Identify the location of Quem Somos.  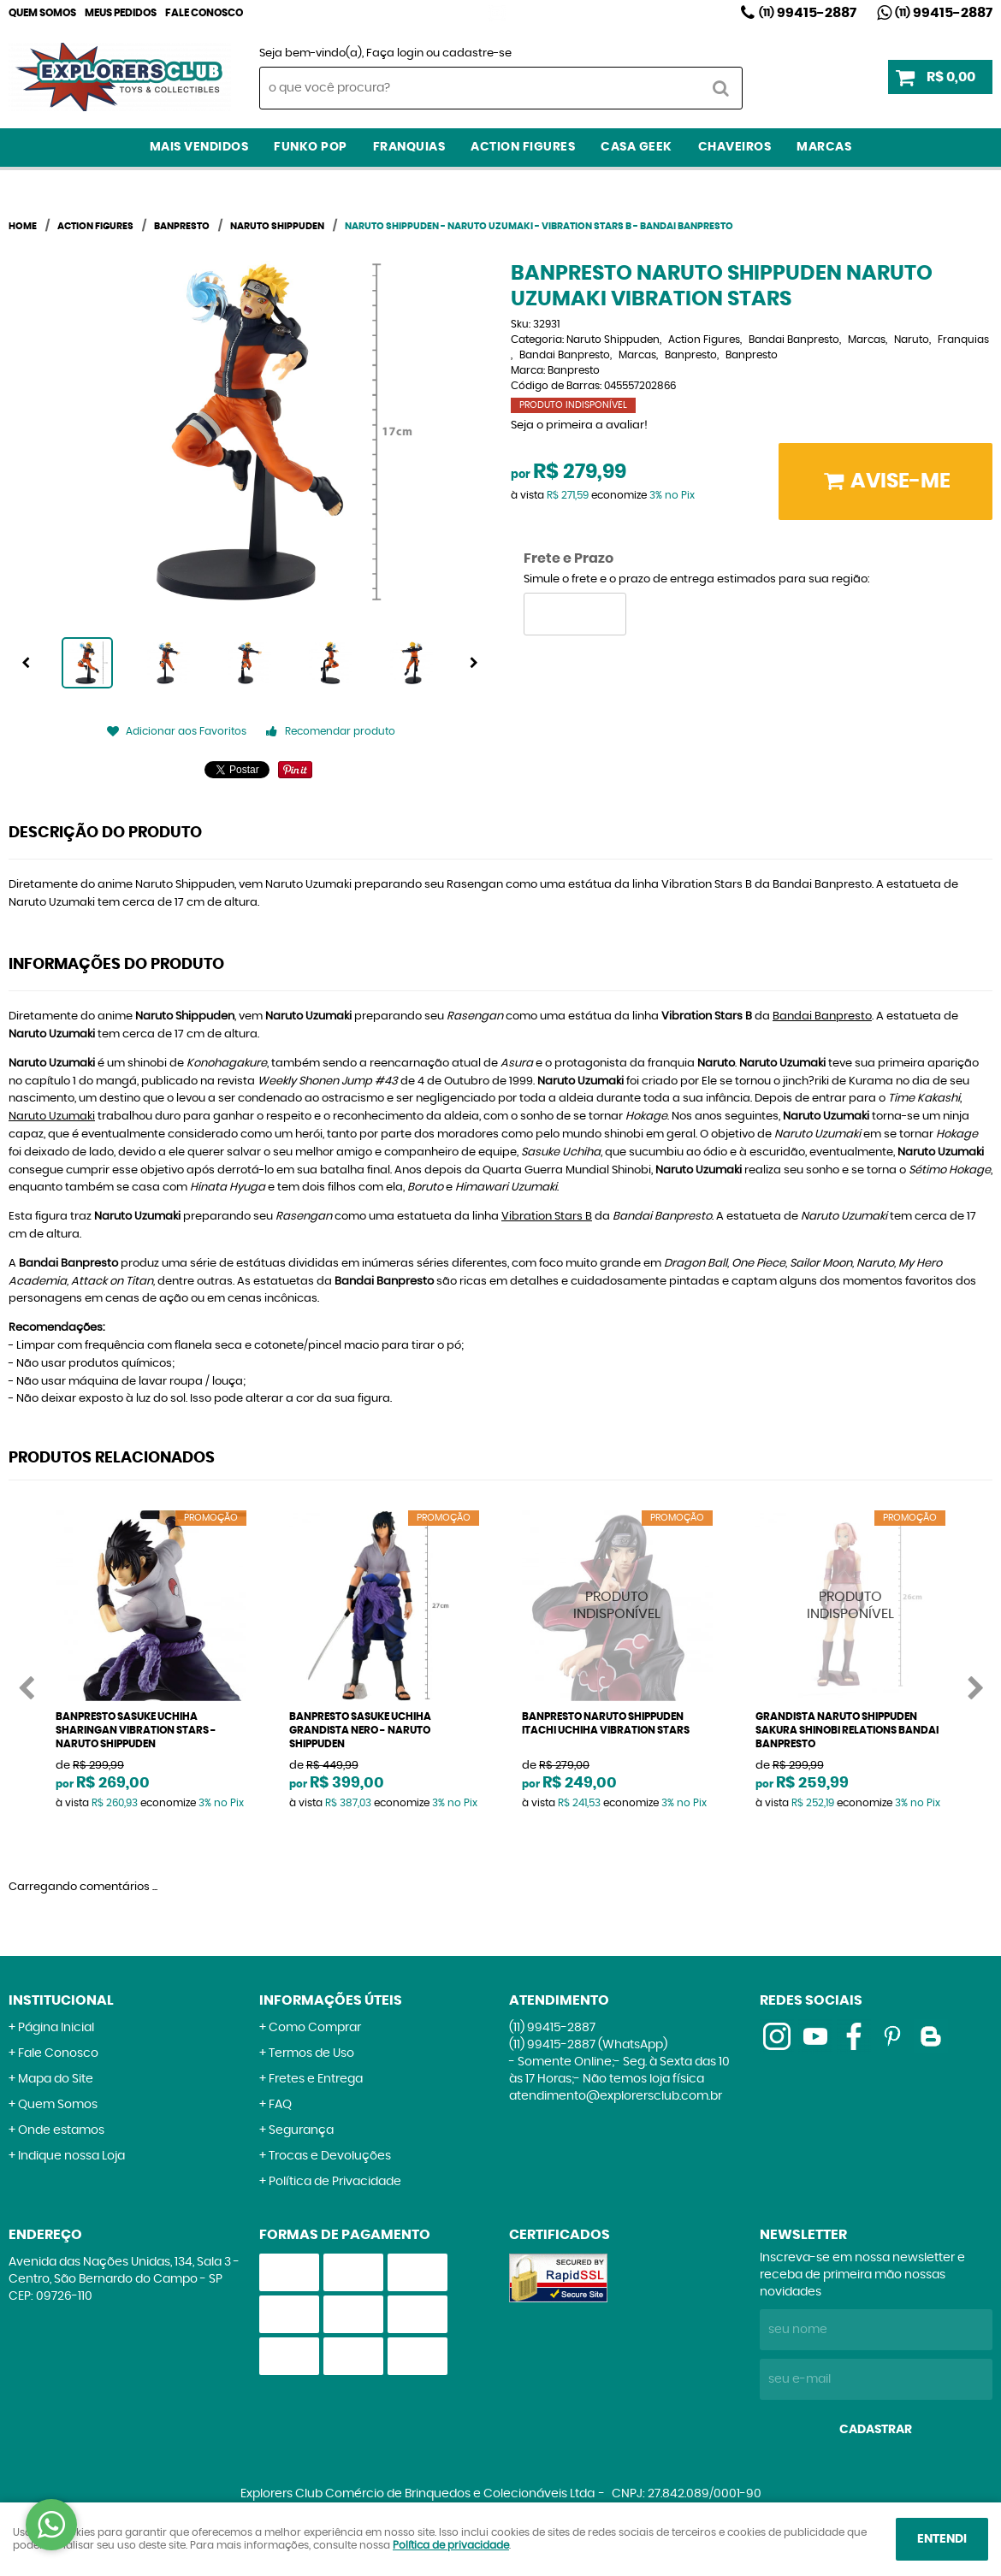
(42, 13).